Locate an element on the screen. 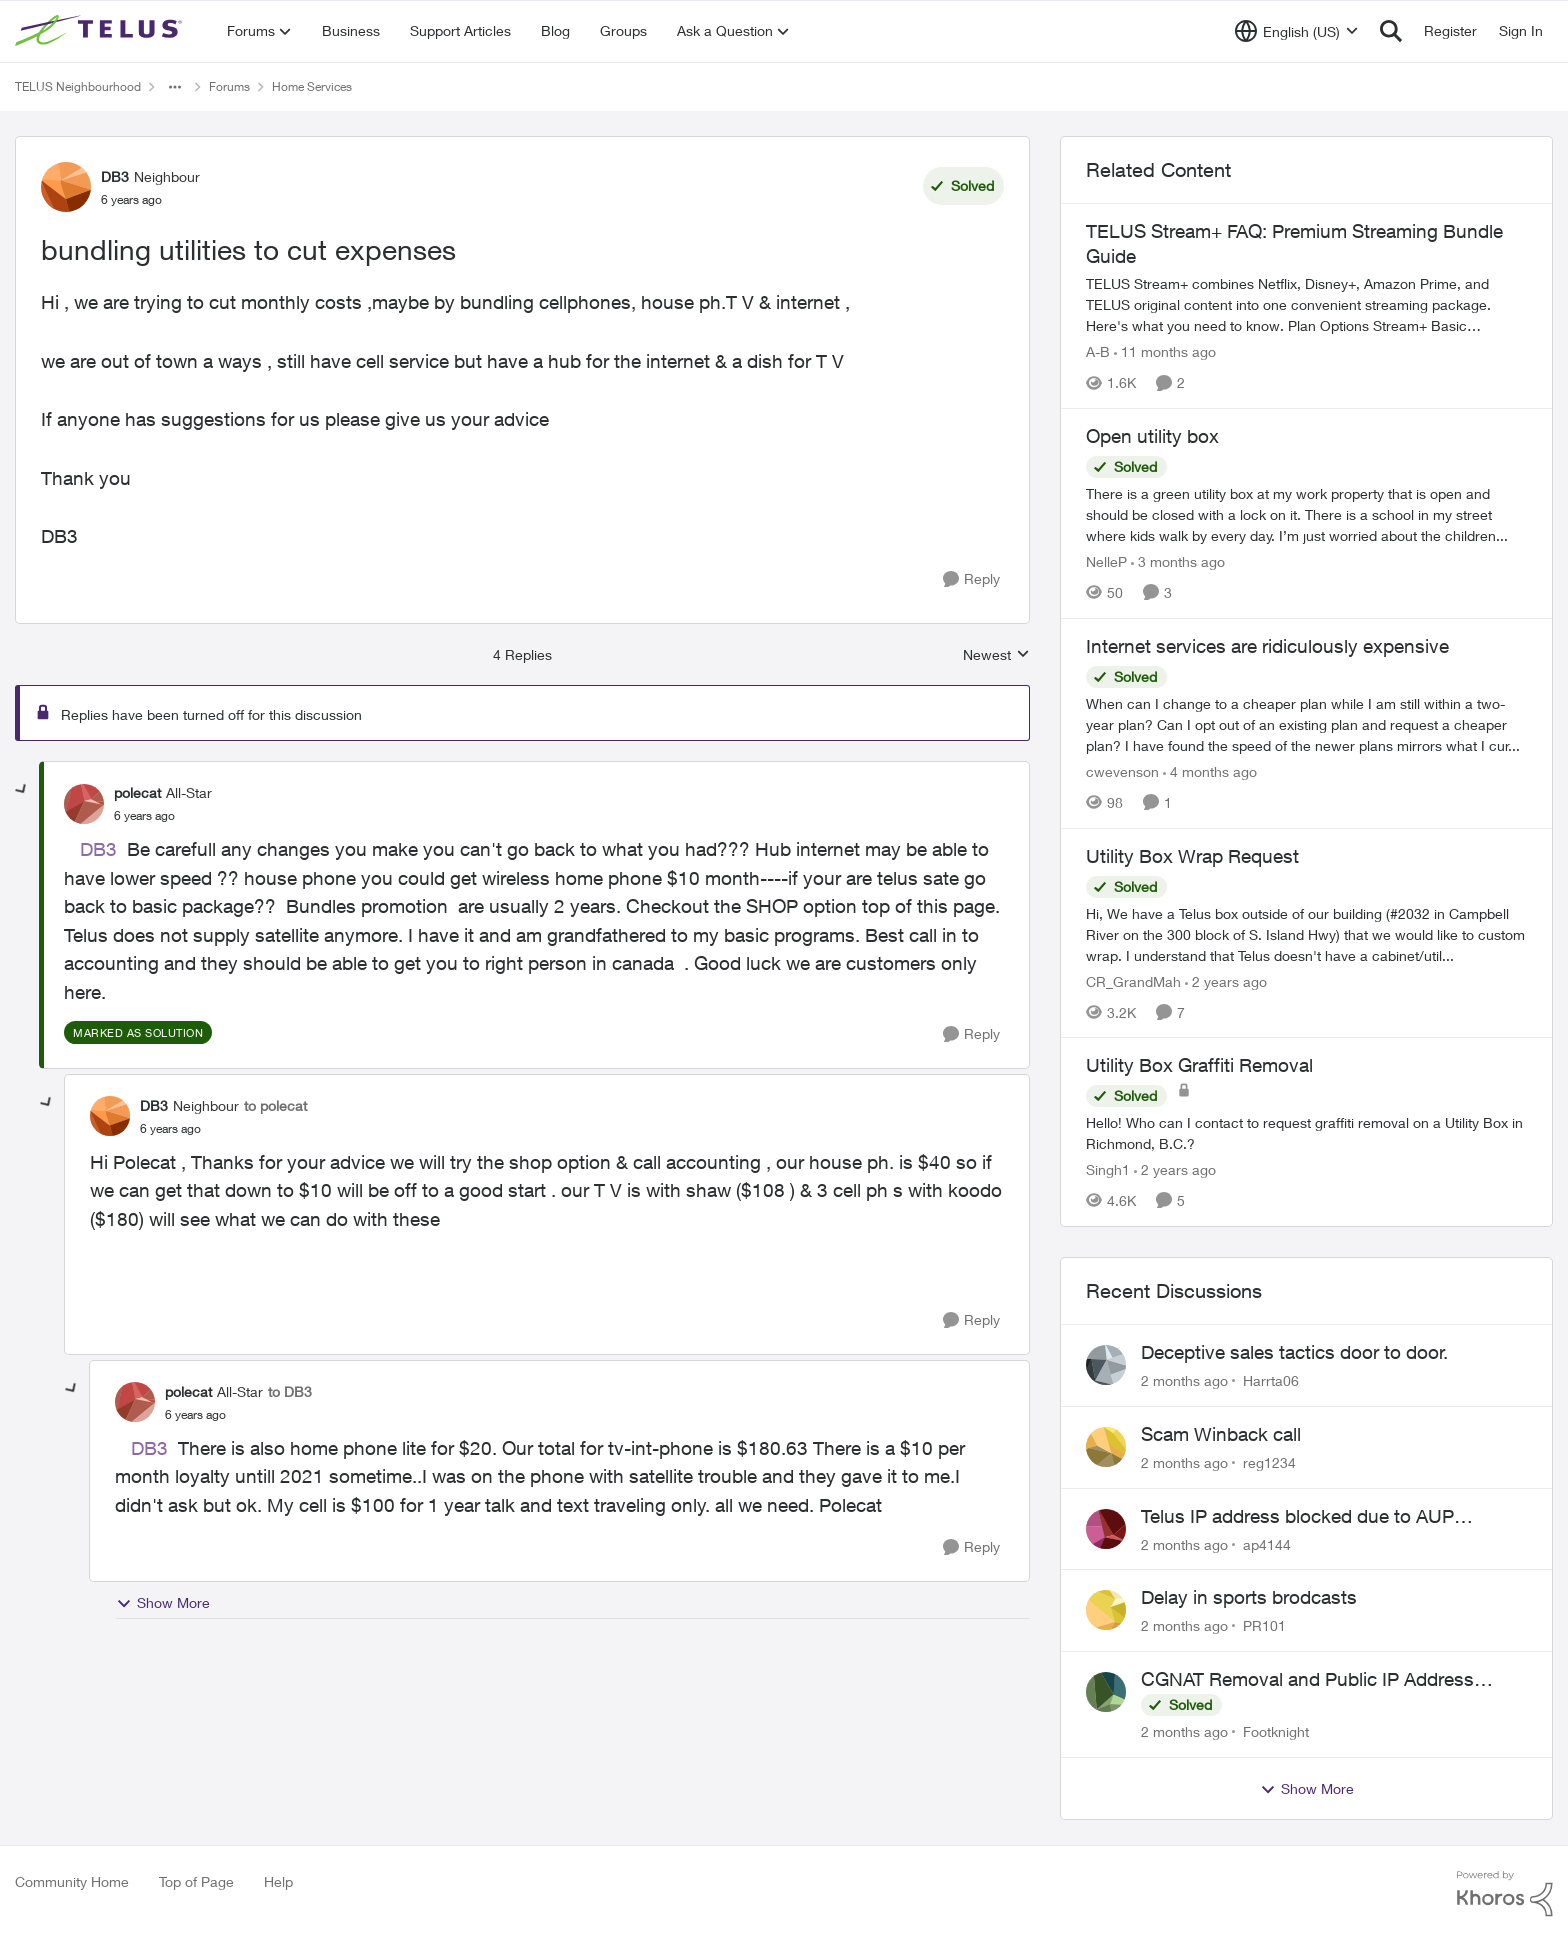  [Hello! Who can I contact to request graffiti removal on a Utility Box in Richmond, B.C.?] is located at coordinates (1306, 1133).